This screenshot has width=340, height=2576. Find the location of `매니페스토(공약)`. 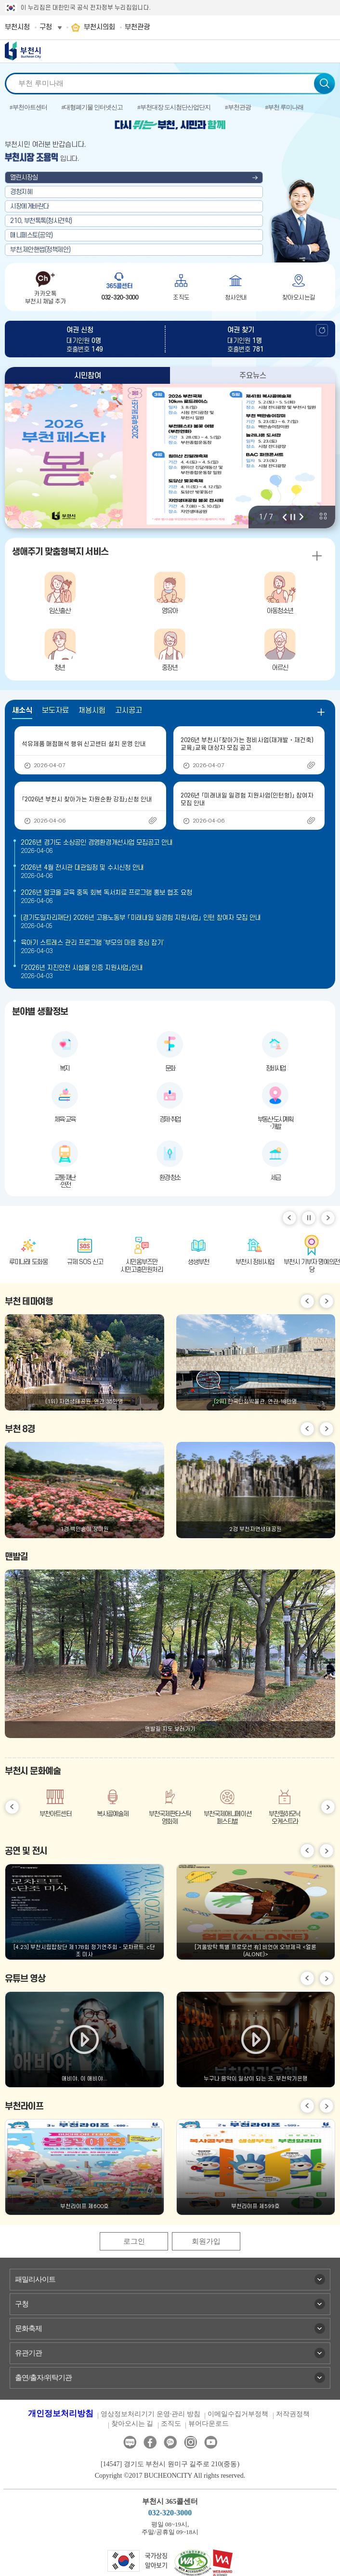

매니페스토(공약) is located at coordinates (31, 235).